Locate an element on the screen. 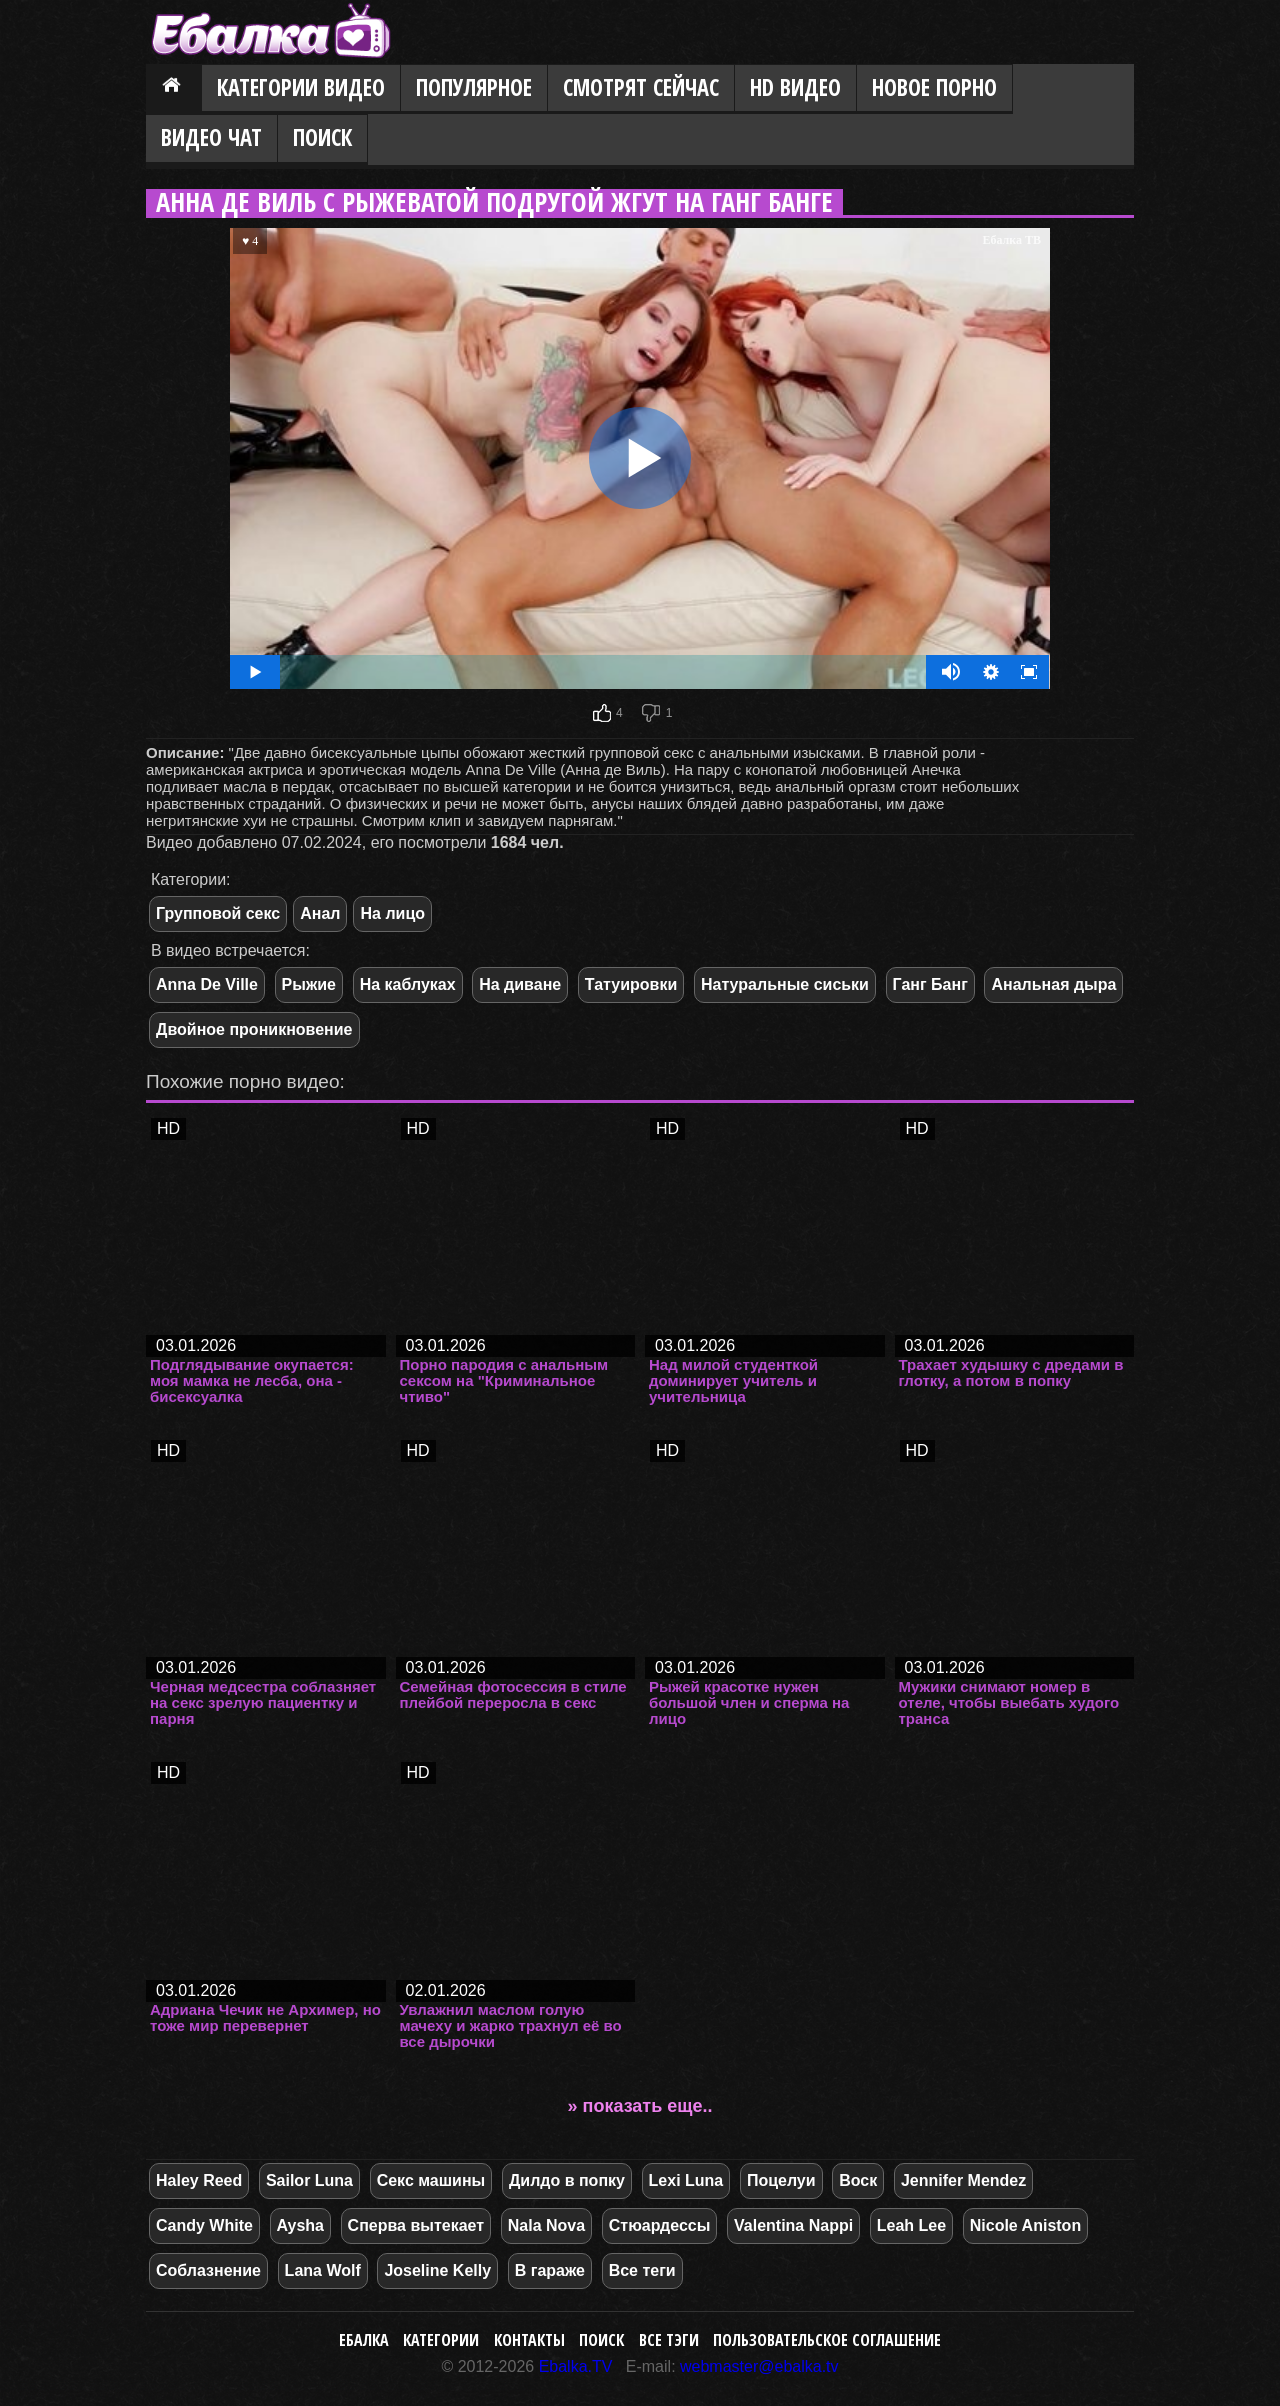 The image size is (1280, 2406). Nala Nova is located at coordinates (546, 2225).